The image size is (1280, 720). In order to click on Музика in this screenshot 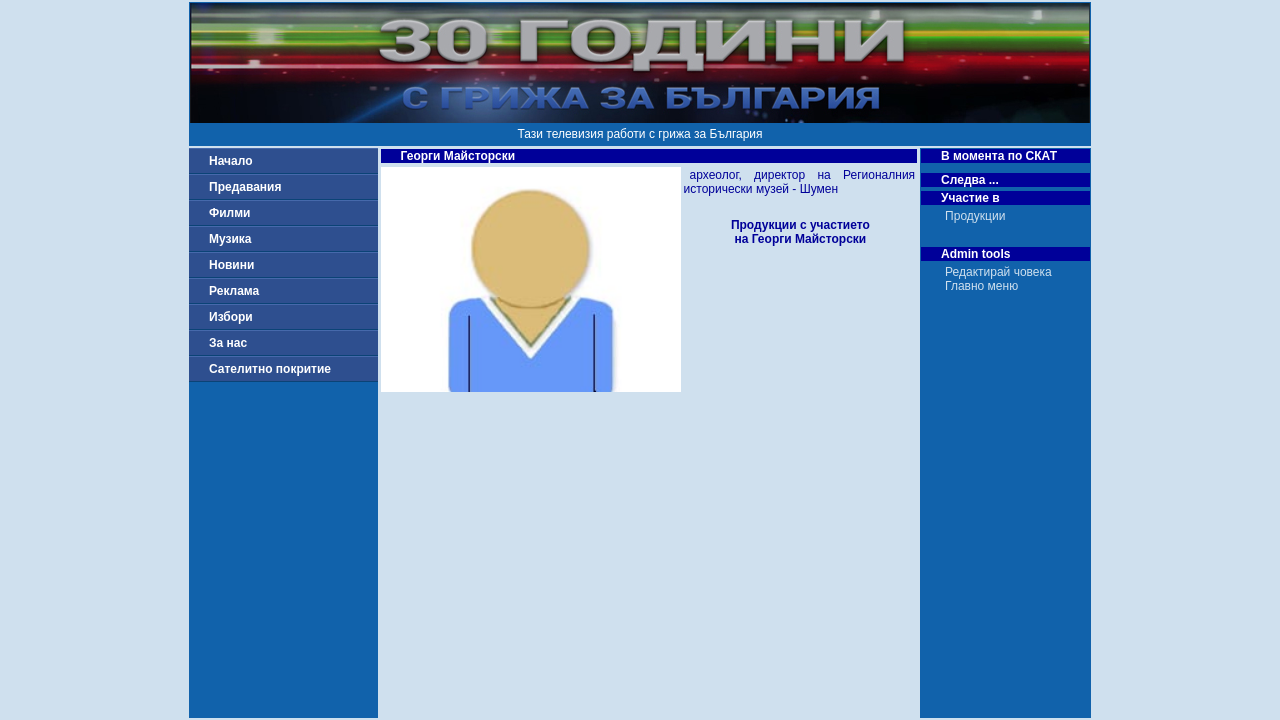, I will do `click(230, 239)`.